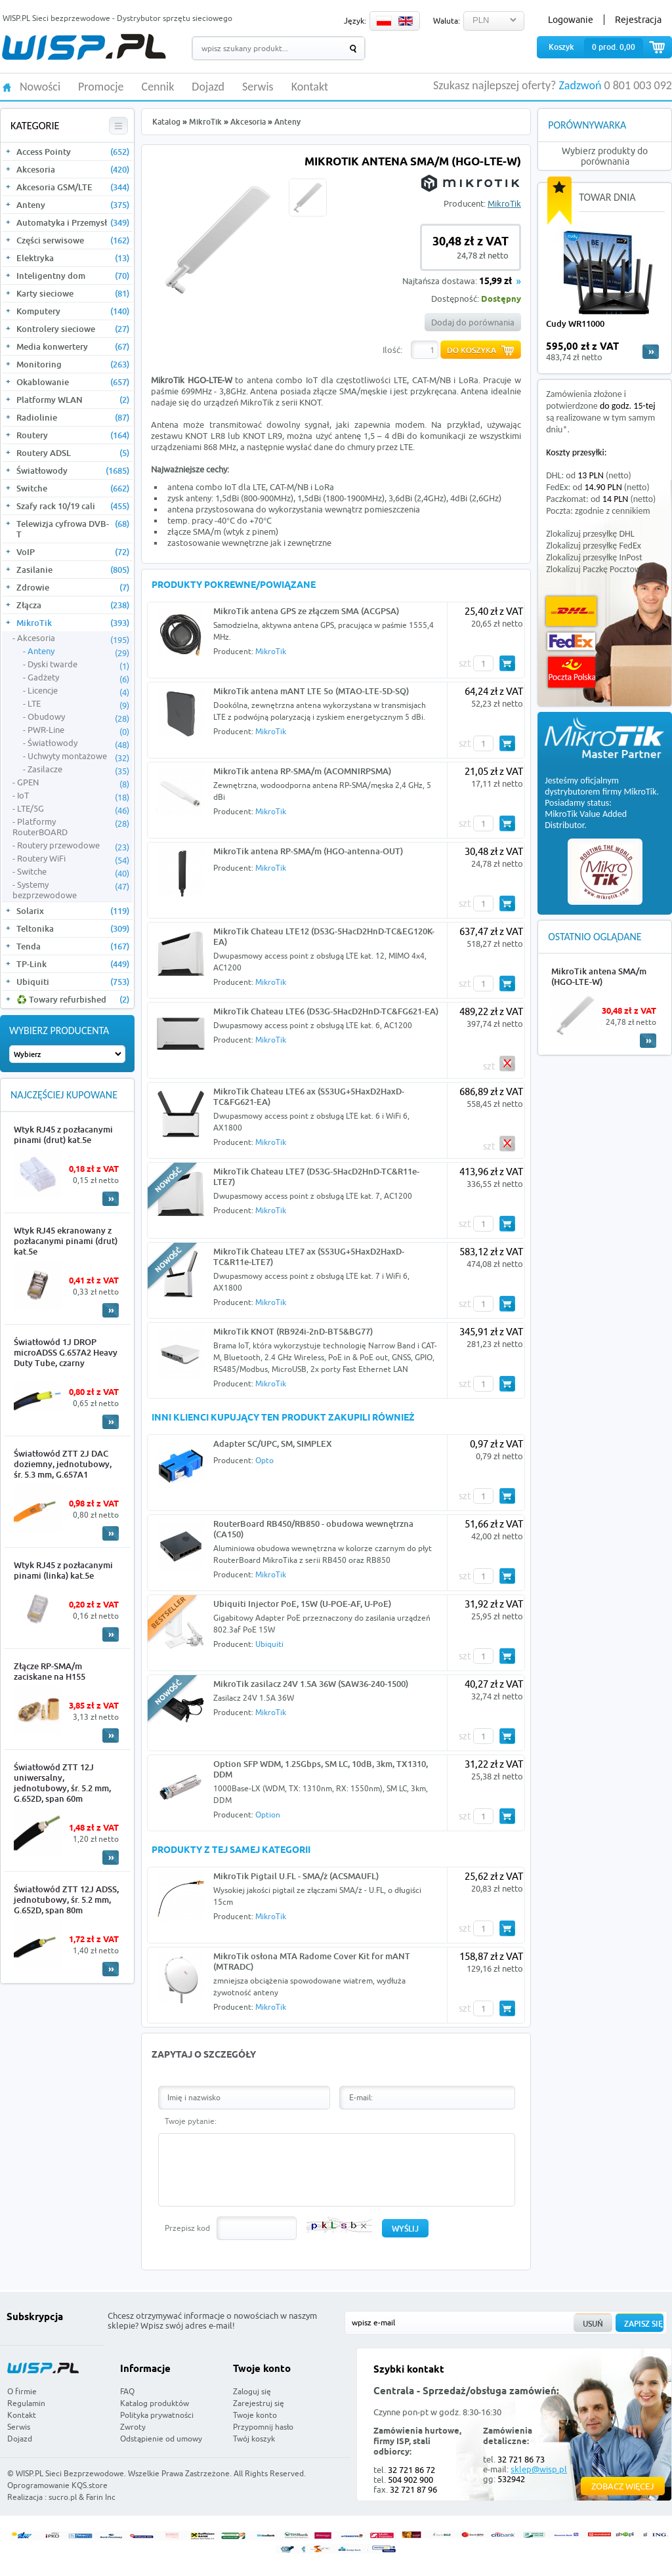 This screenshot has width=672, height=2576. Describe the element at coordinates (405, 21) in the screenshot. I see `EN` at that location.